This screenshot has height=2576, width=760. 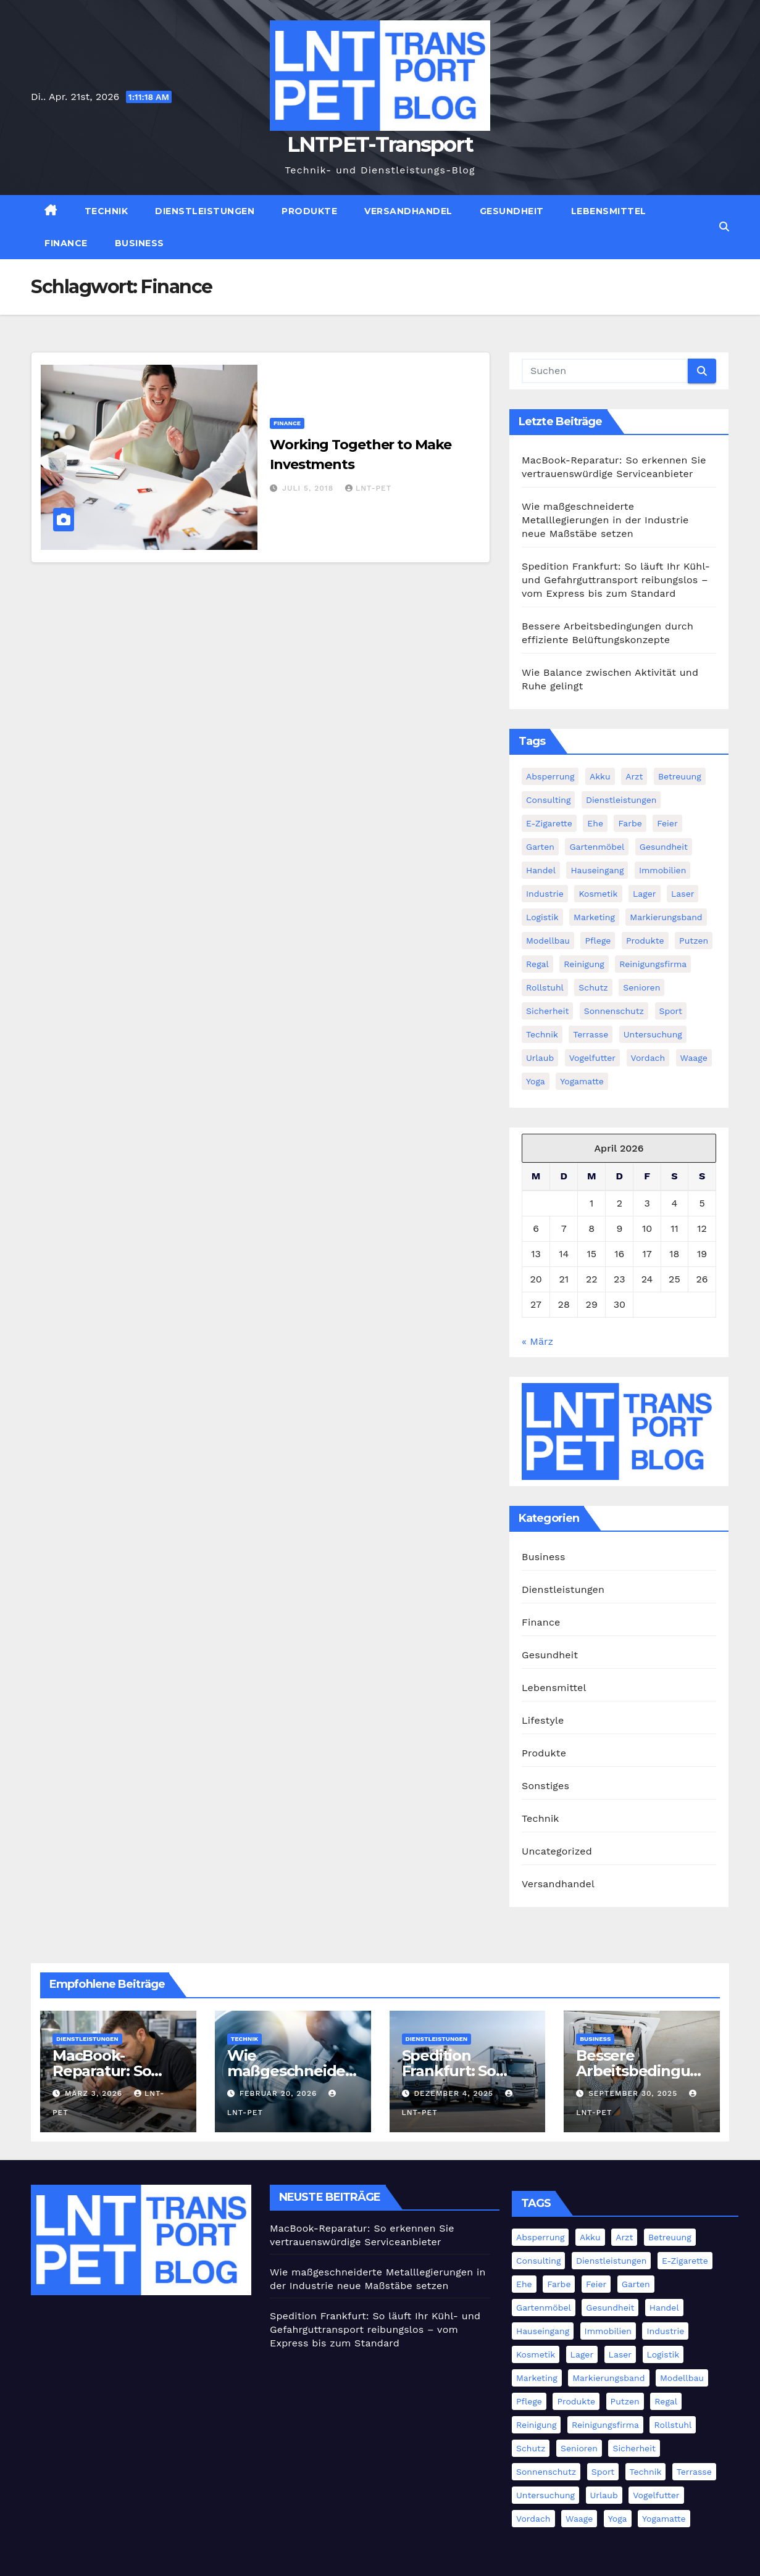 What do you see at coordinates (557, 1851) in the screenshot?
I see `Uncategorized` at bounding box center [557, 1851].